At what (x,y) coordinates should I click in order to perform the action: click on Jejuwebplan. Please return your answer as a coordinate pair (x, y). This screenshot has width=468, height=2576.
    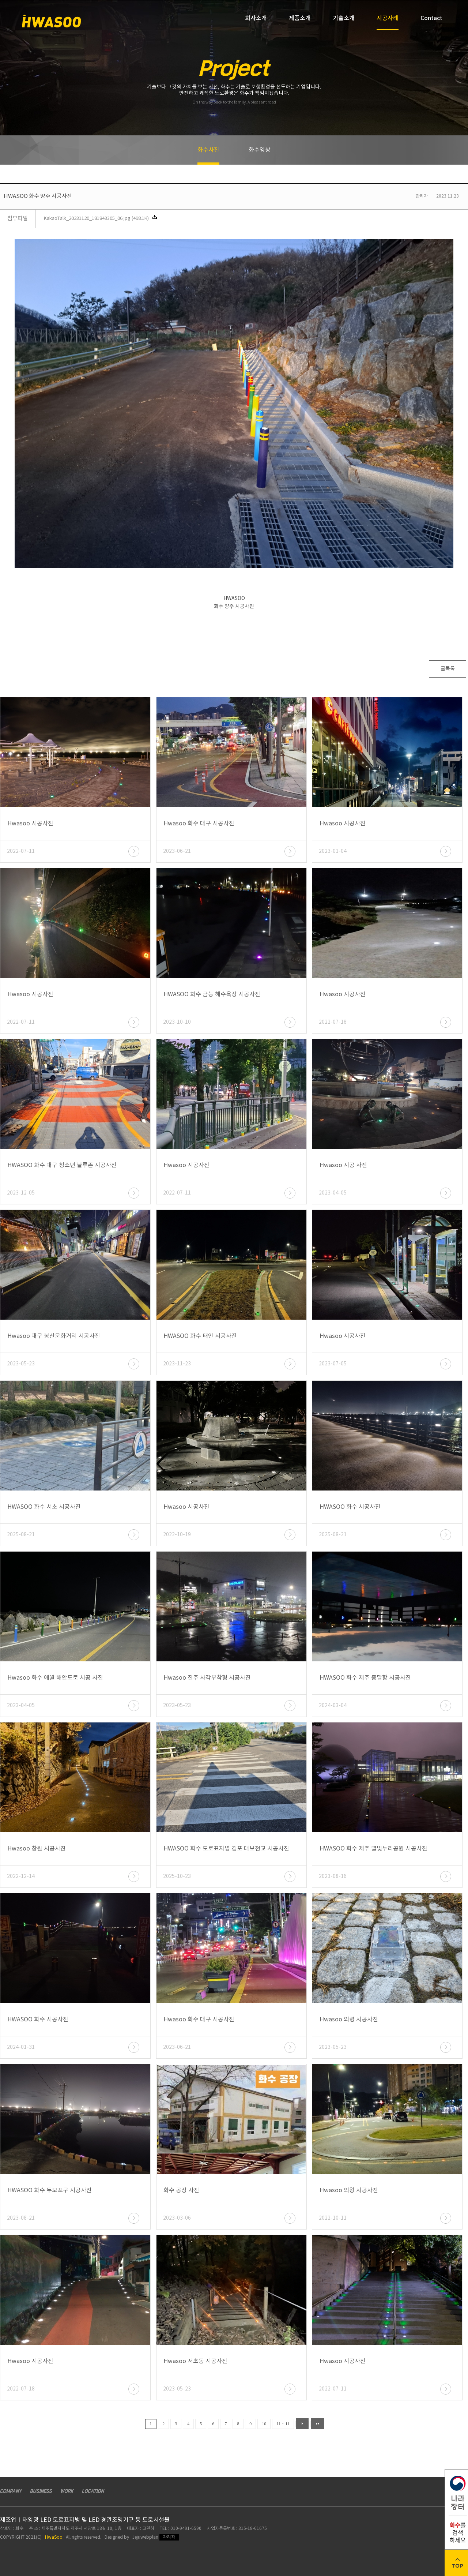
    Looking at the image, I should click on (145, 2537).